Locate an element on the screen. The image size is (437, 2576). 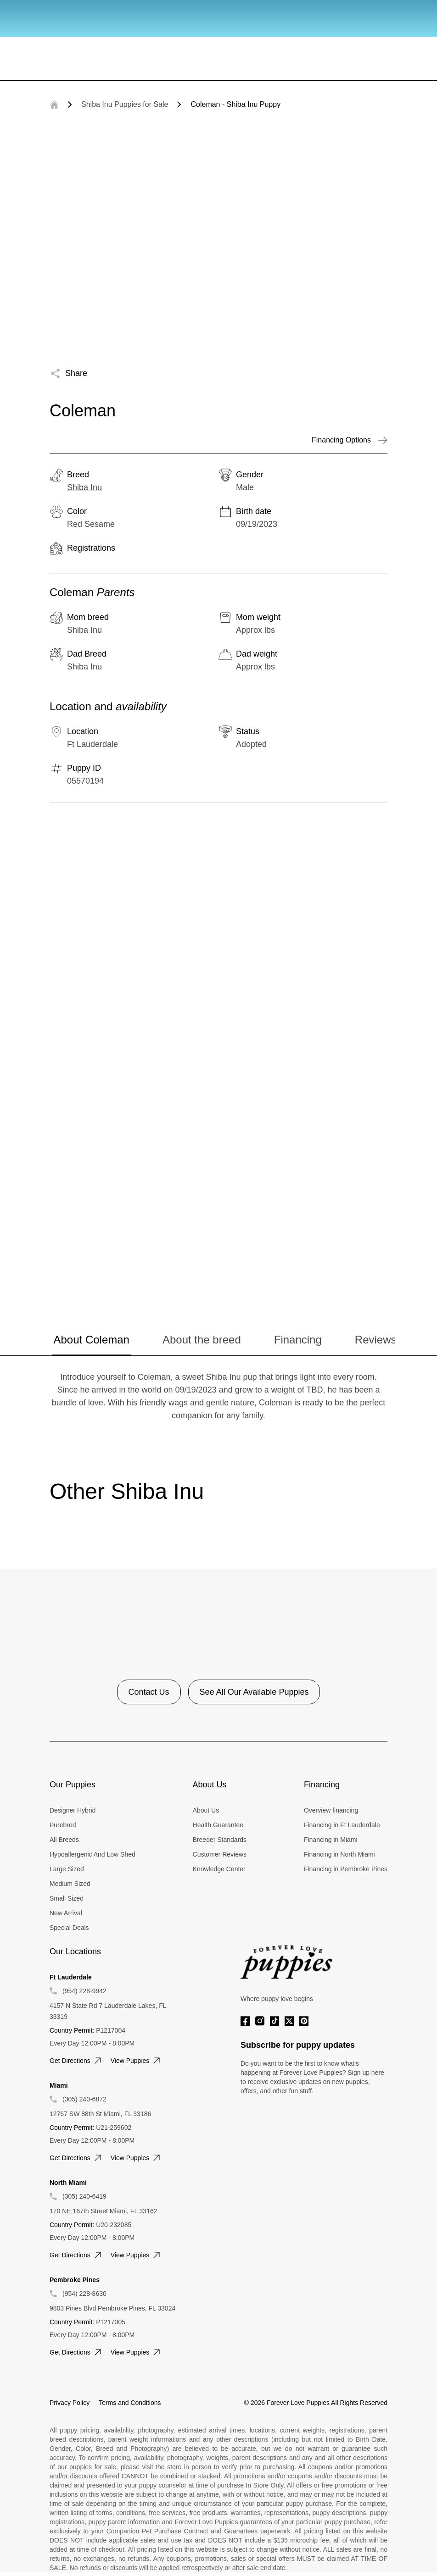
9803 Pines Blvd Pembroke Pines, FL 33024 is located at coordinates (112, 2308).